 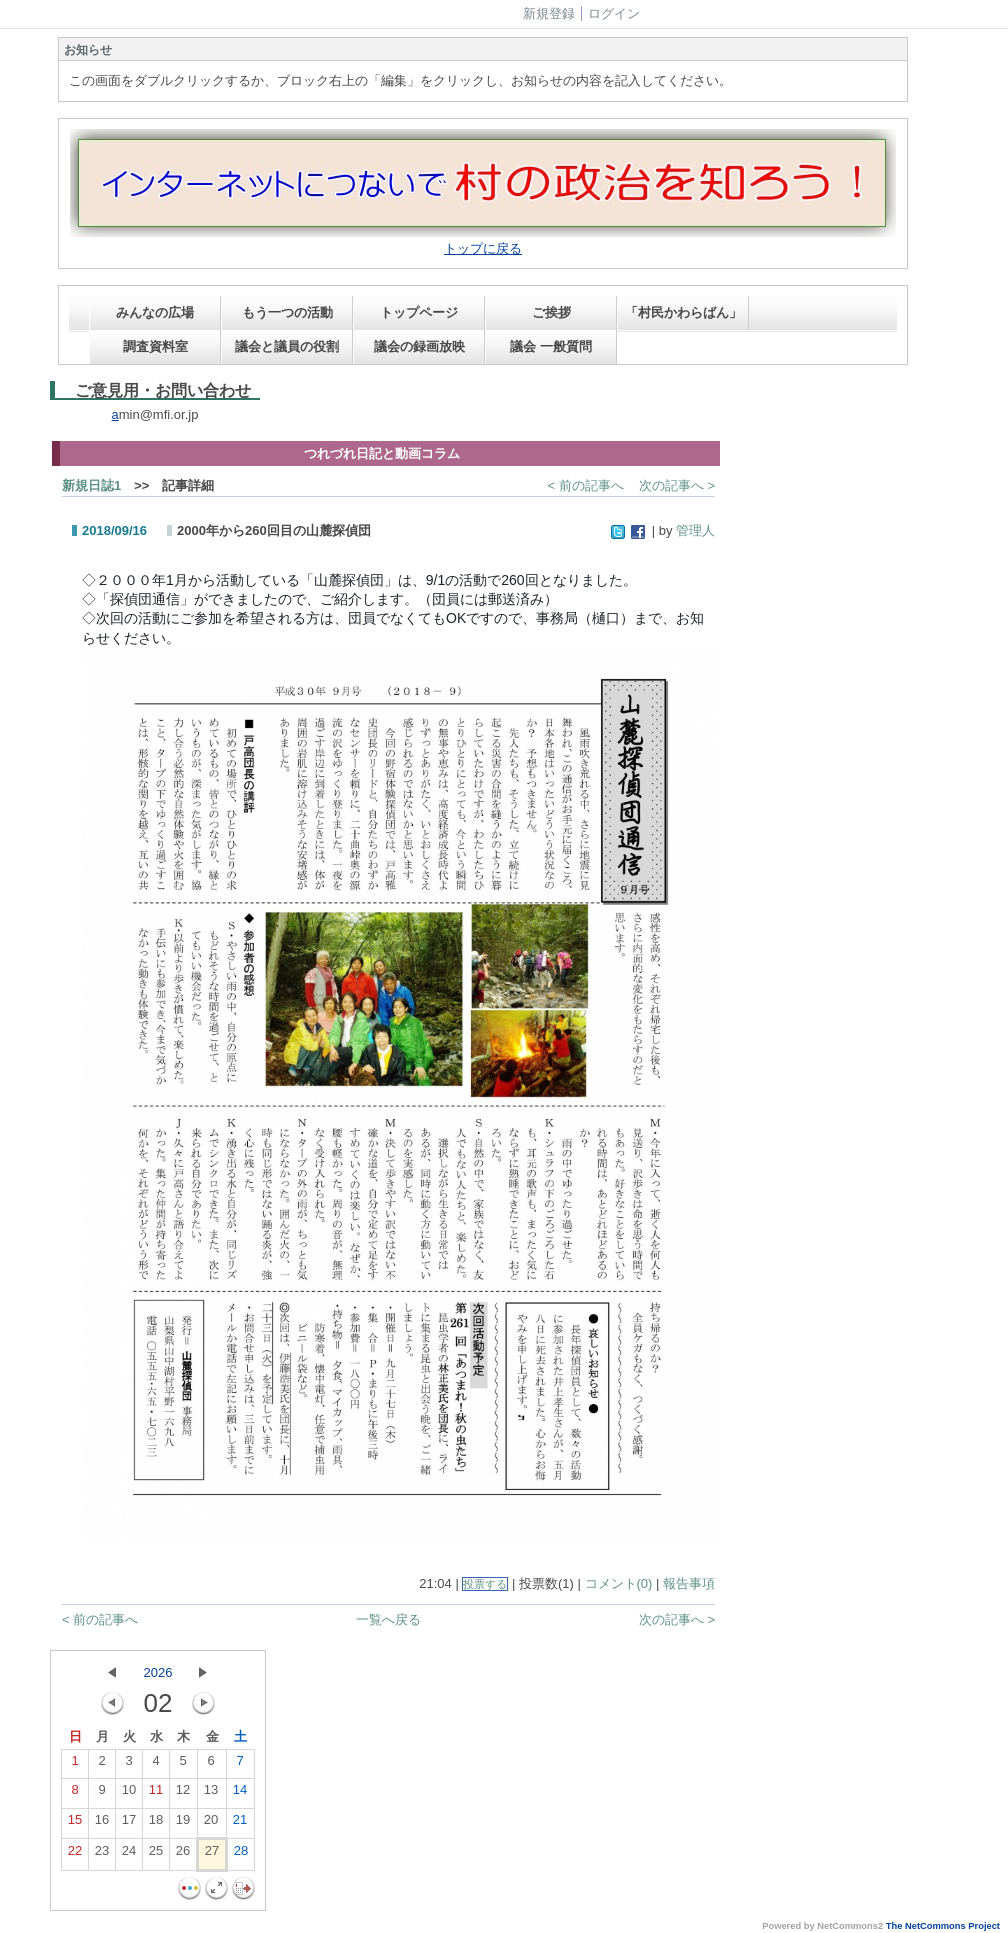 I want to click on 管理人, so click(x=695, y=530).